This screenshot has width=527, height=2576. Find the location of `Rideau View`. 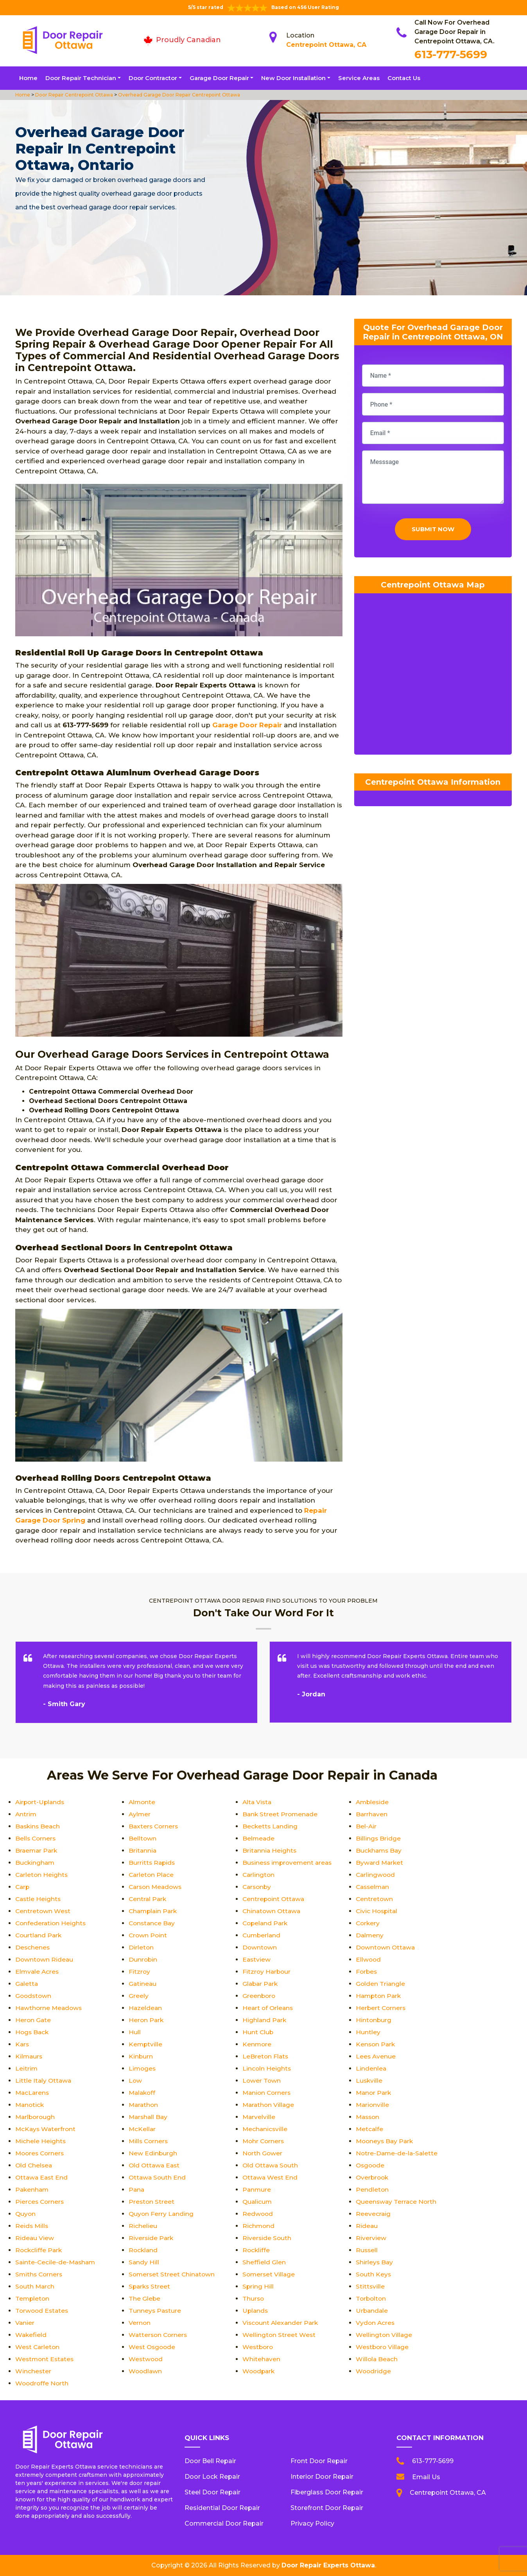

Rideau View is located at coordinates (34, 2238).